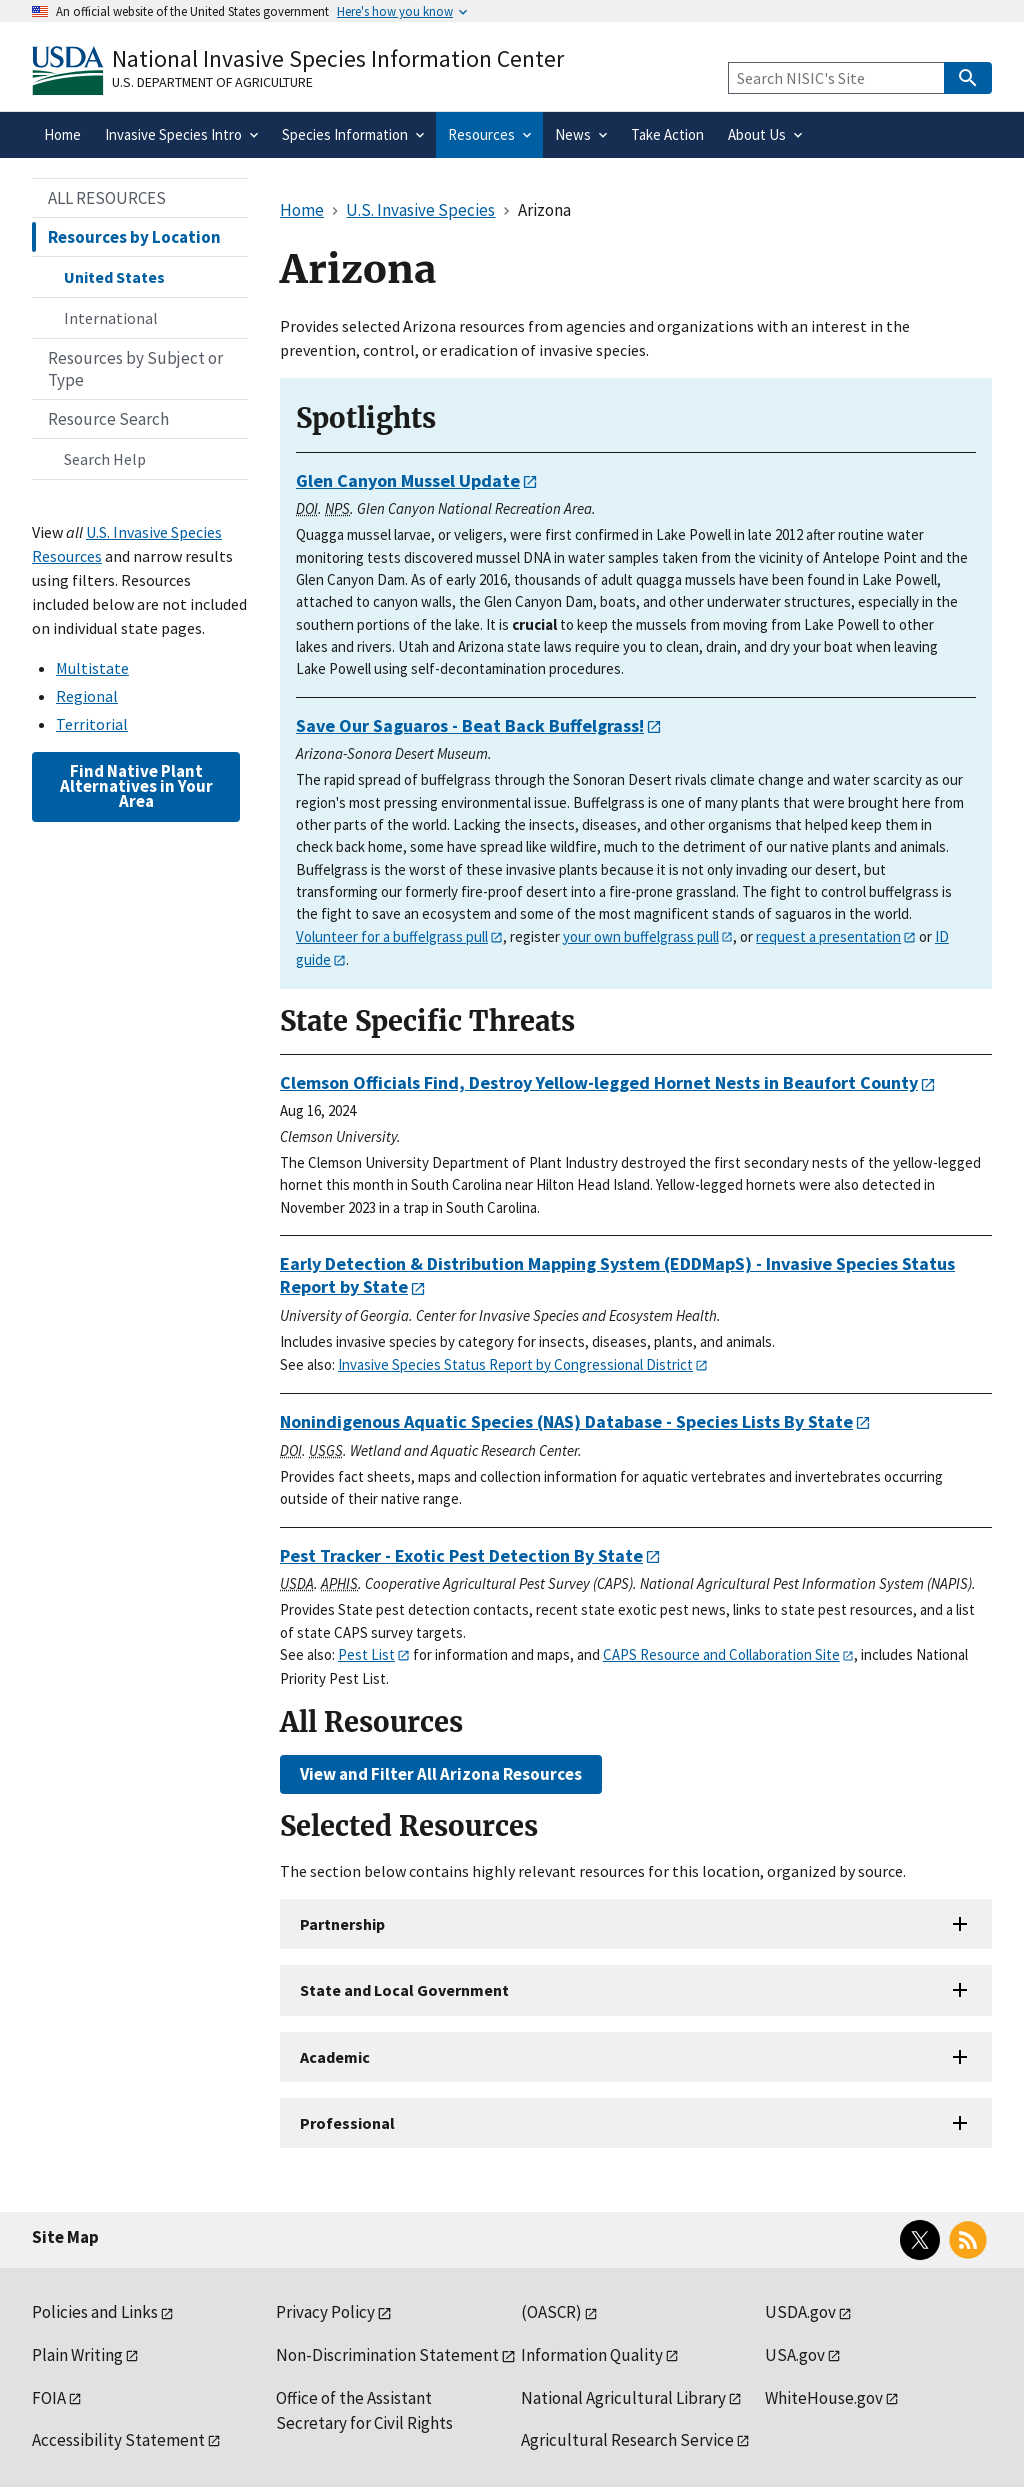 This screenshot has width=1024, height=2488. Describe the element at coordinates (77, 2355) in the screenshot. I see `Plain Writing` at that location.